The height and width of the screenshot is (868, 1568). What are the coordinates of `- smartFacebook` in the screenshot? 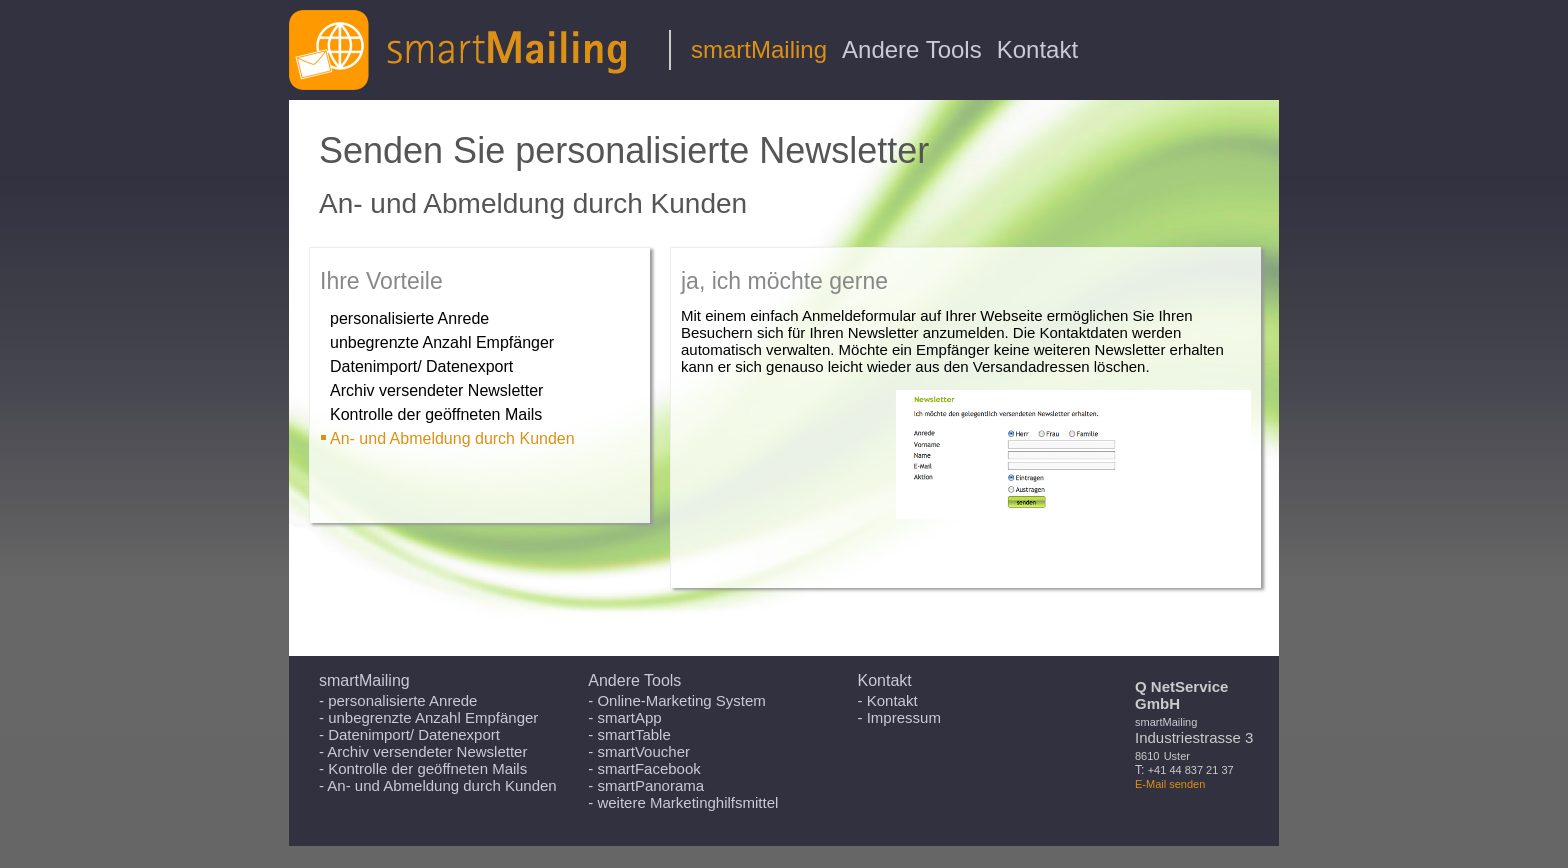 It's located at (644, 768).